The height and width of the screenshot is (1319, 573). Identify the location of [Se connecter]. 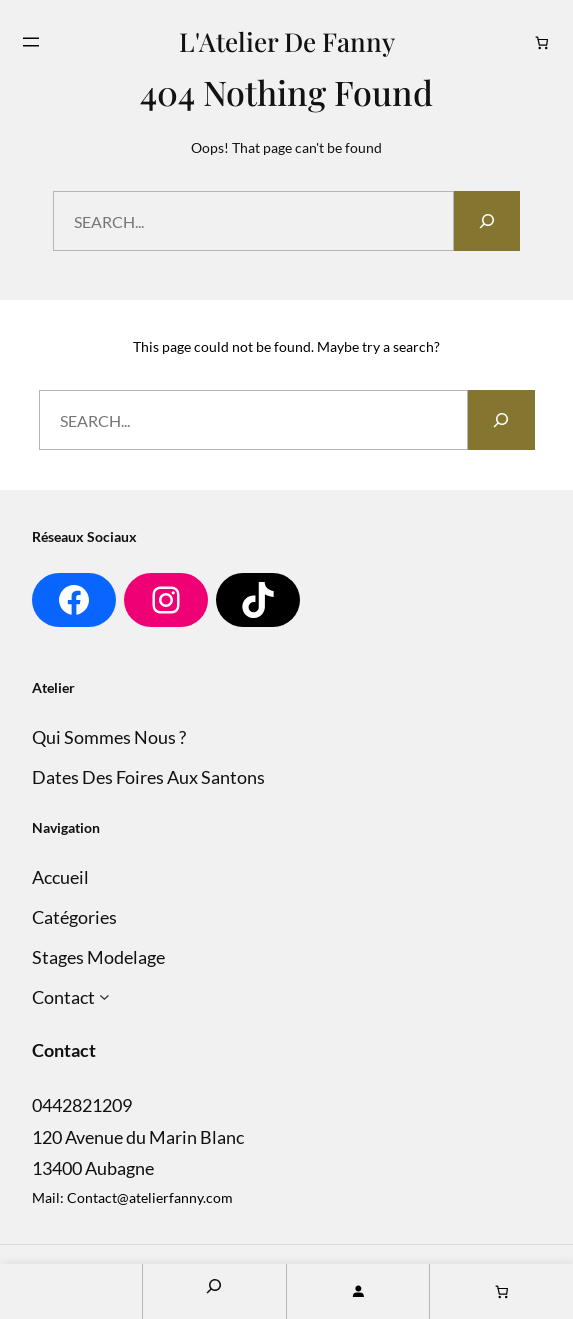
(358, 1291).